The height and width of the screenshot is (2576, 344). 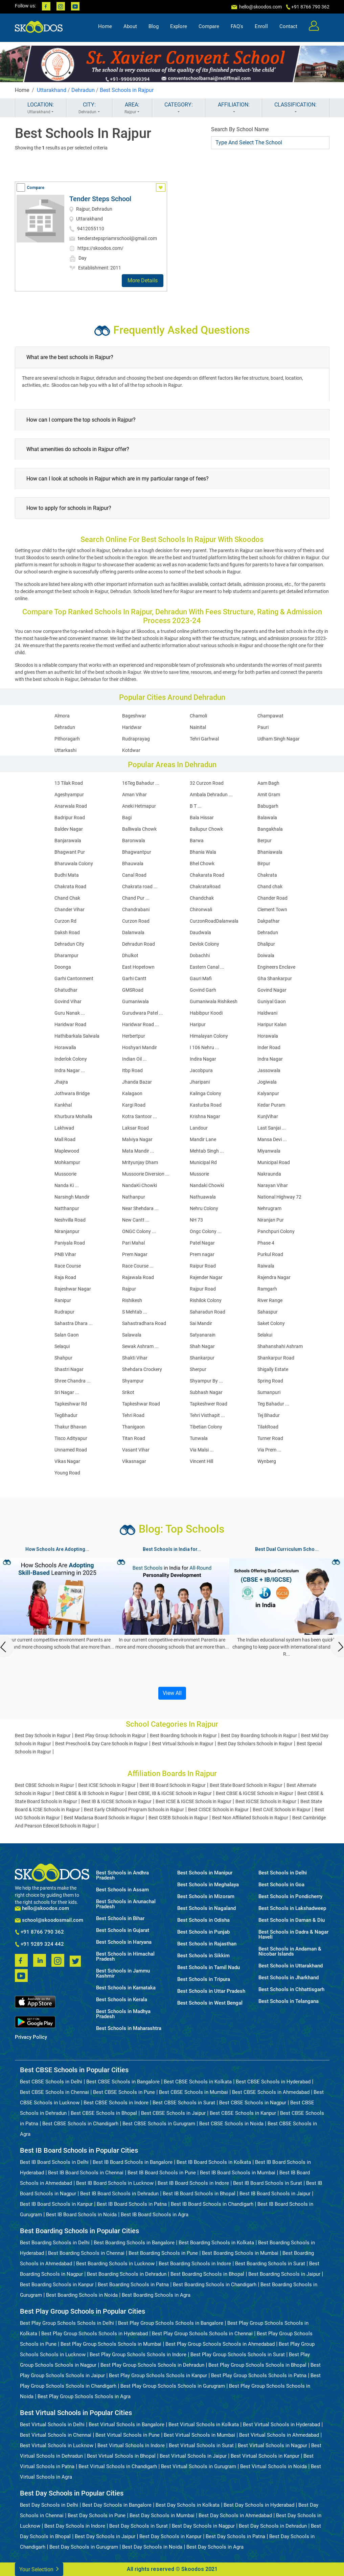 What do you see at coordinates (140, 783) in the screenshot?
I see `16Teg Bahadur ...` at bounding box center [140, 783].